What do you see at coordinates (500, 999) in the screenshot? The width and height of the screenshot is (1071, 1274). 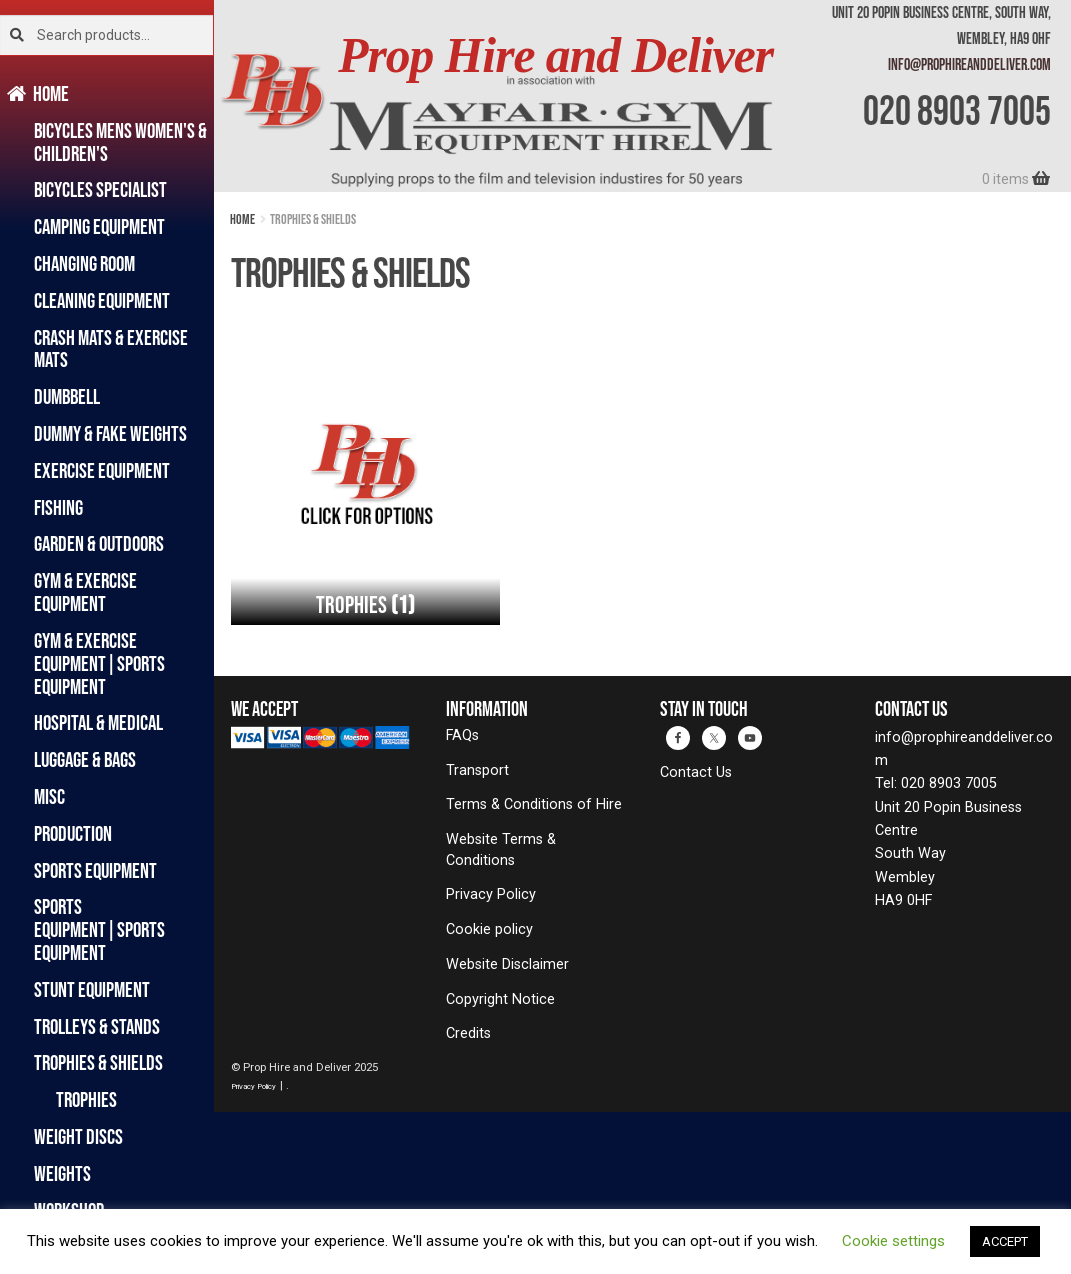 I see `Copyright Notice` at bounding box center [500, 999].